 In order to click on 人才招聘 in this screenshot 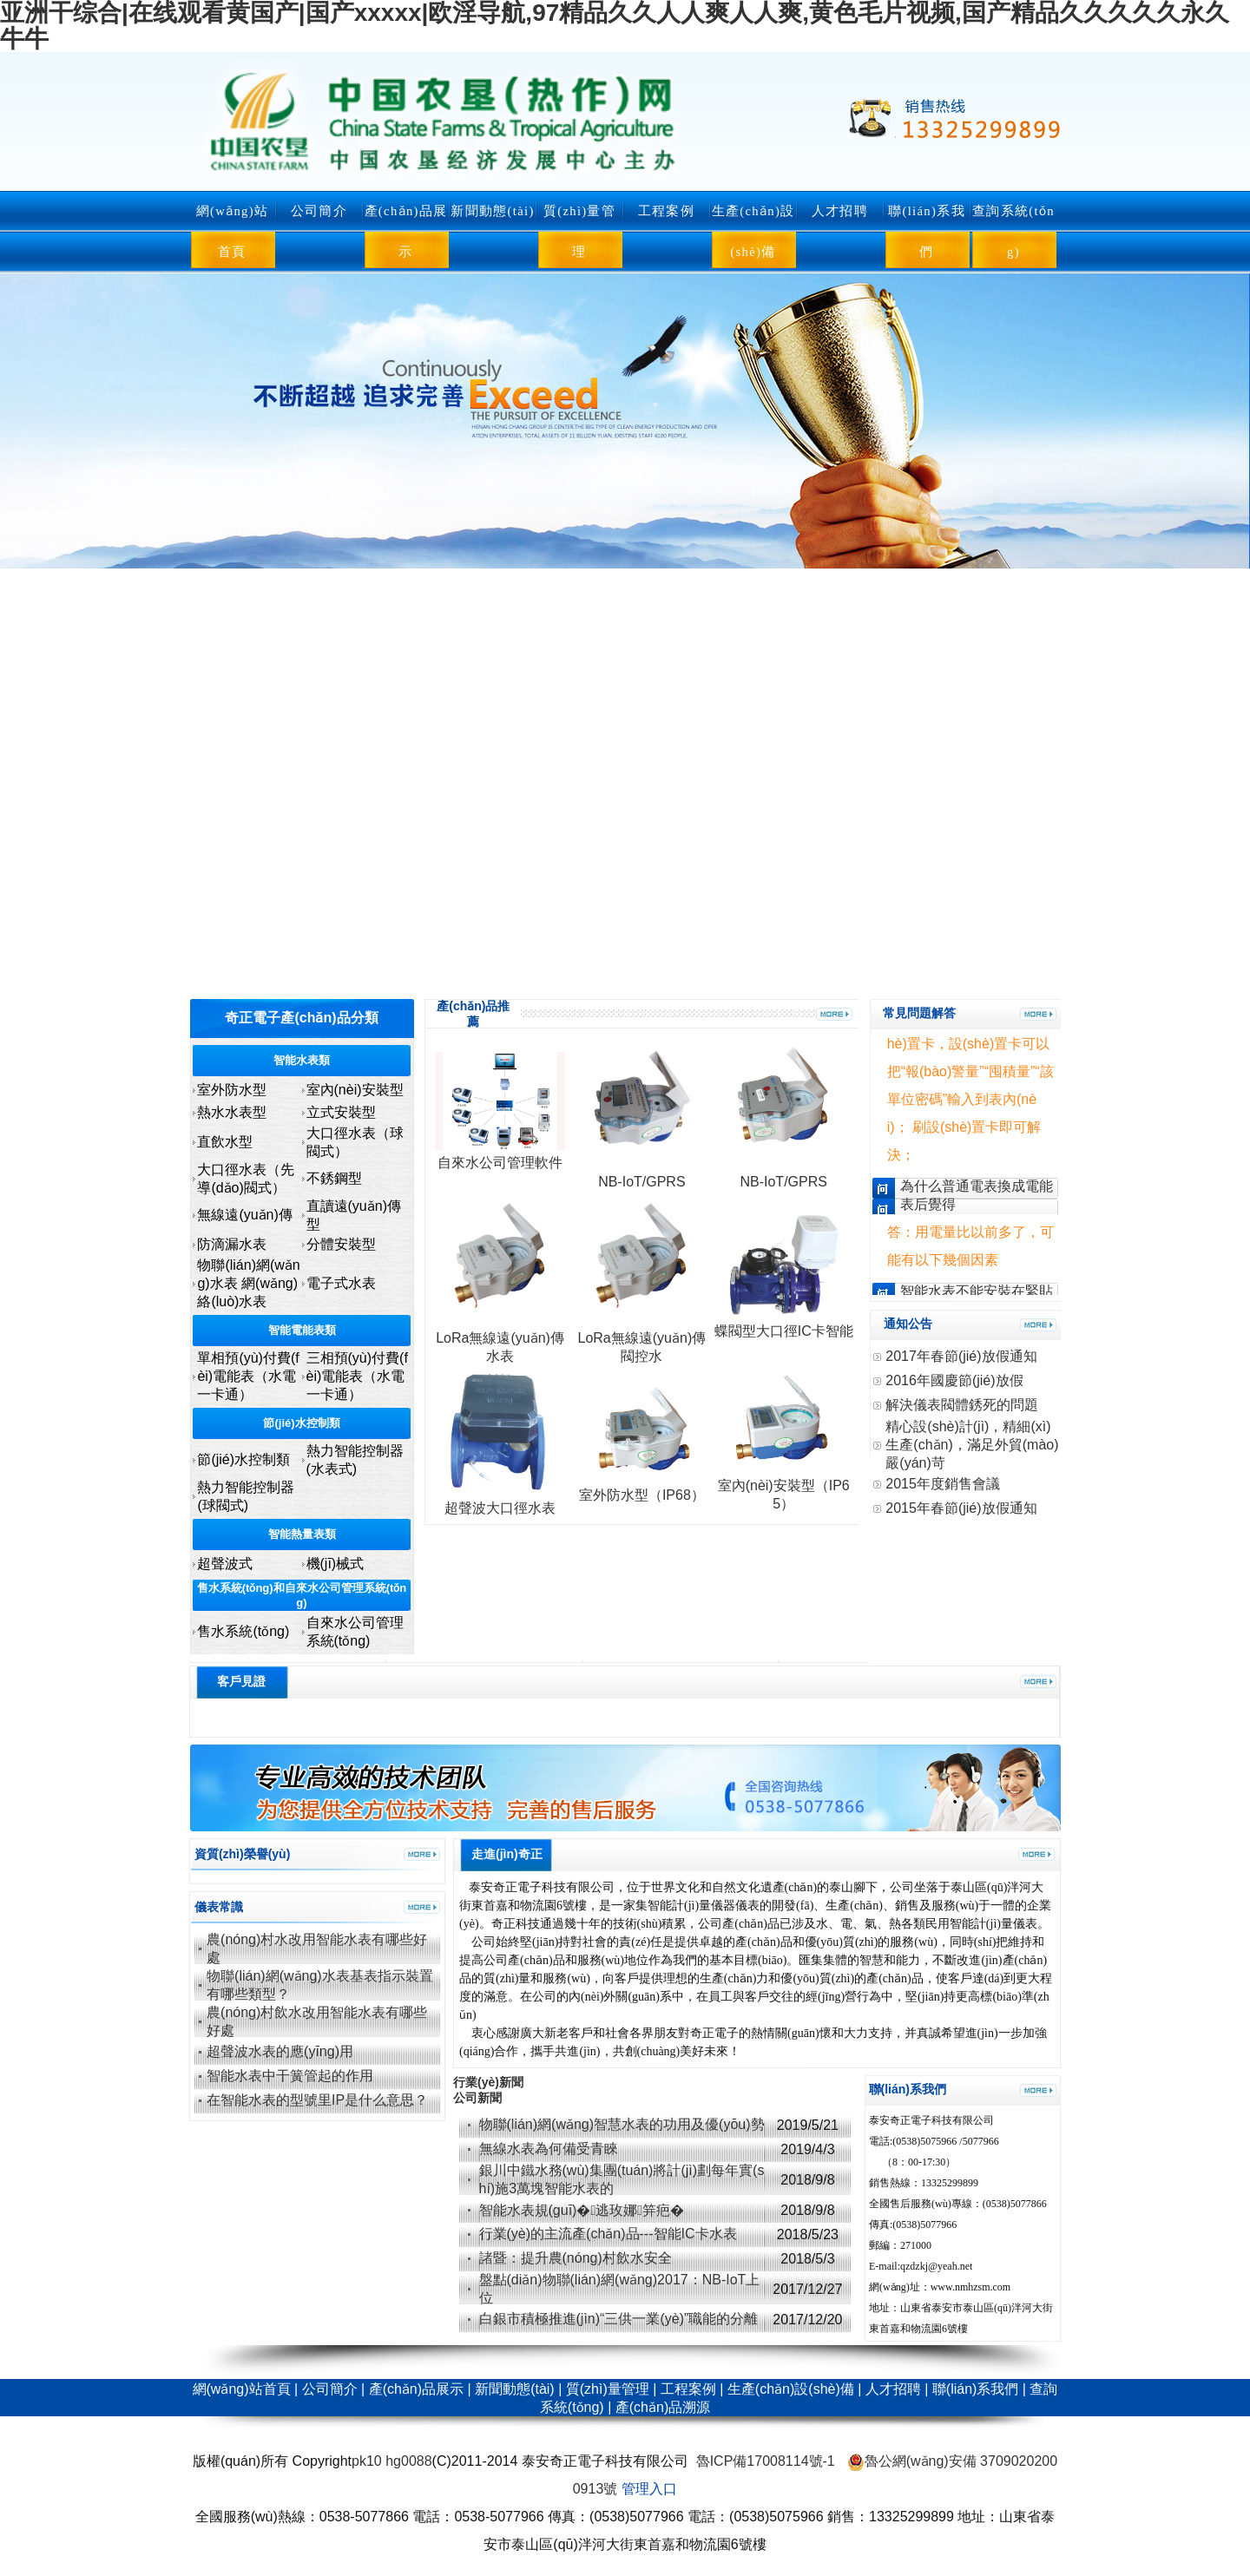, I will do `click(840, 211)`.